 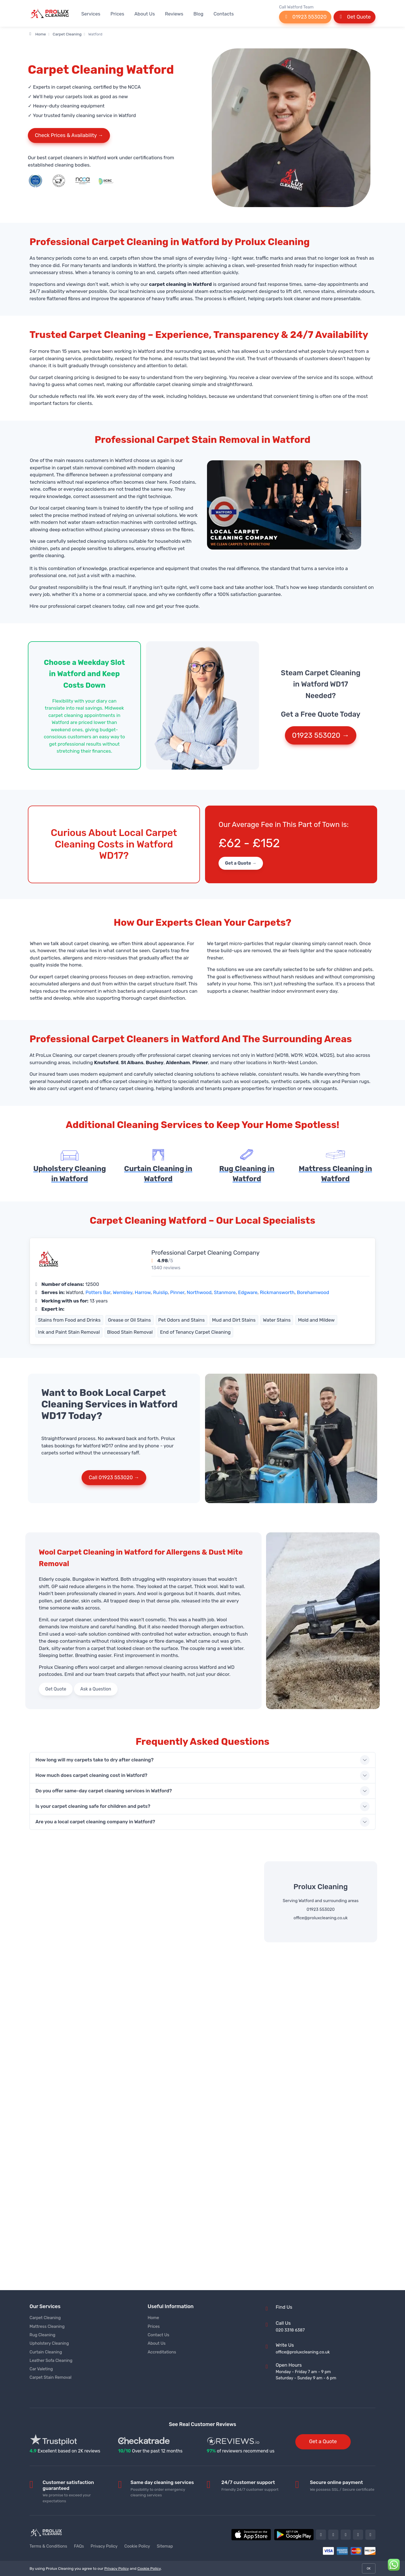 What do you see at coordinates (49, 2343) in the screenshot?
I see `Upholstery Cleaning` at bounding box center [49, 2343].